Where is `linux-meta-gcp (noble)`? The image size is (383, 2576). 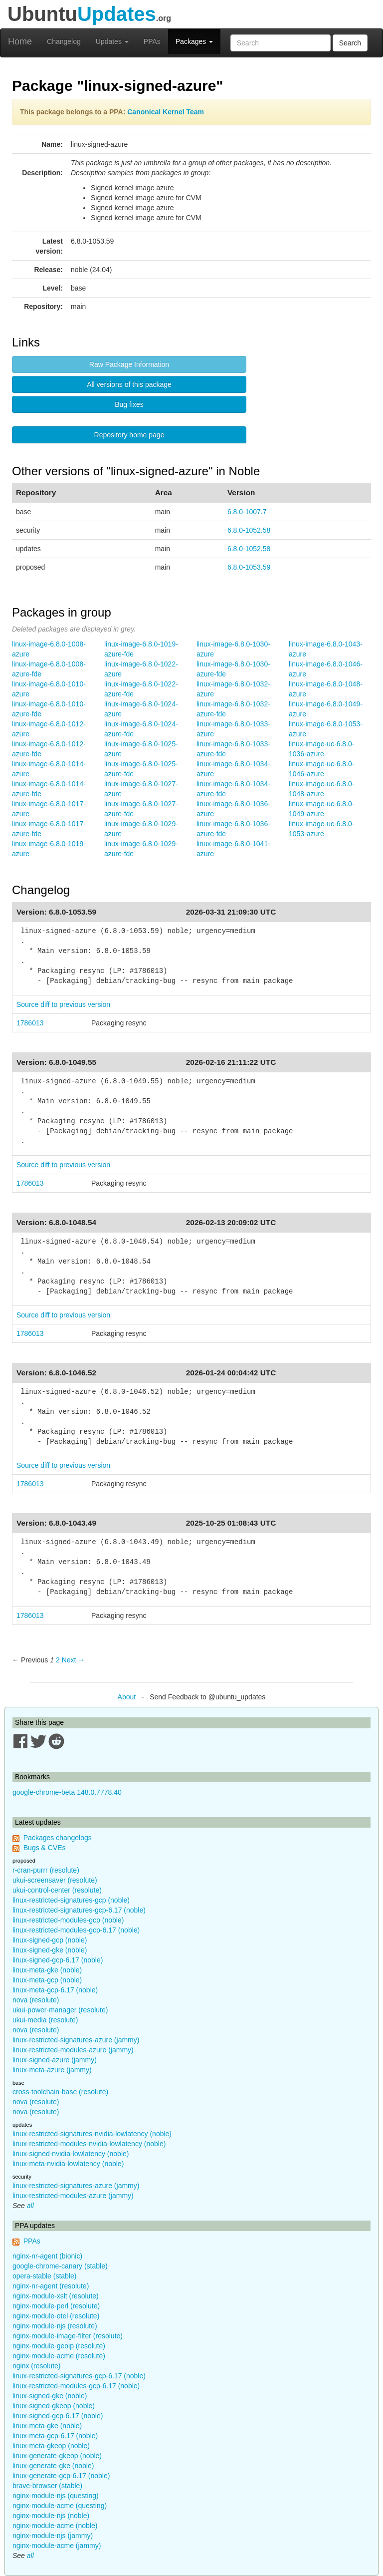 linux-meta-gcp (noble) is located at coordinates (47, 1980).